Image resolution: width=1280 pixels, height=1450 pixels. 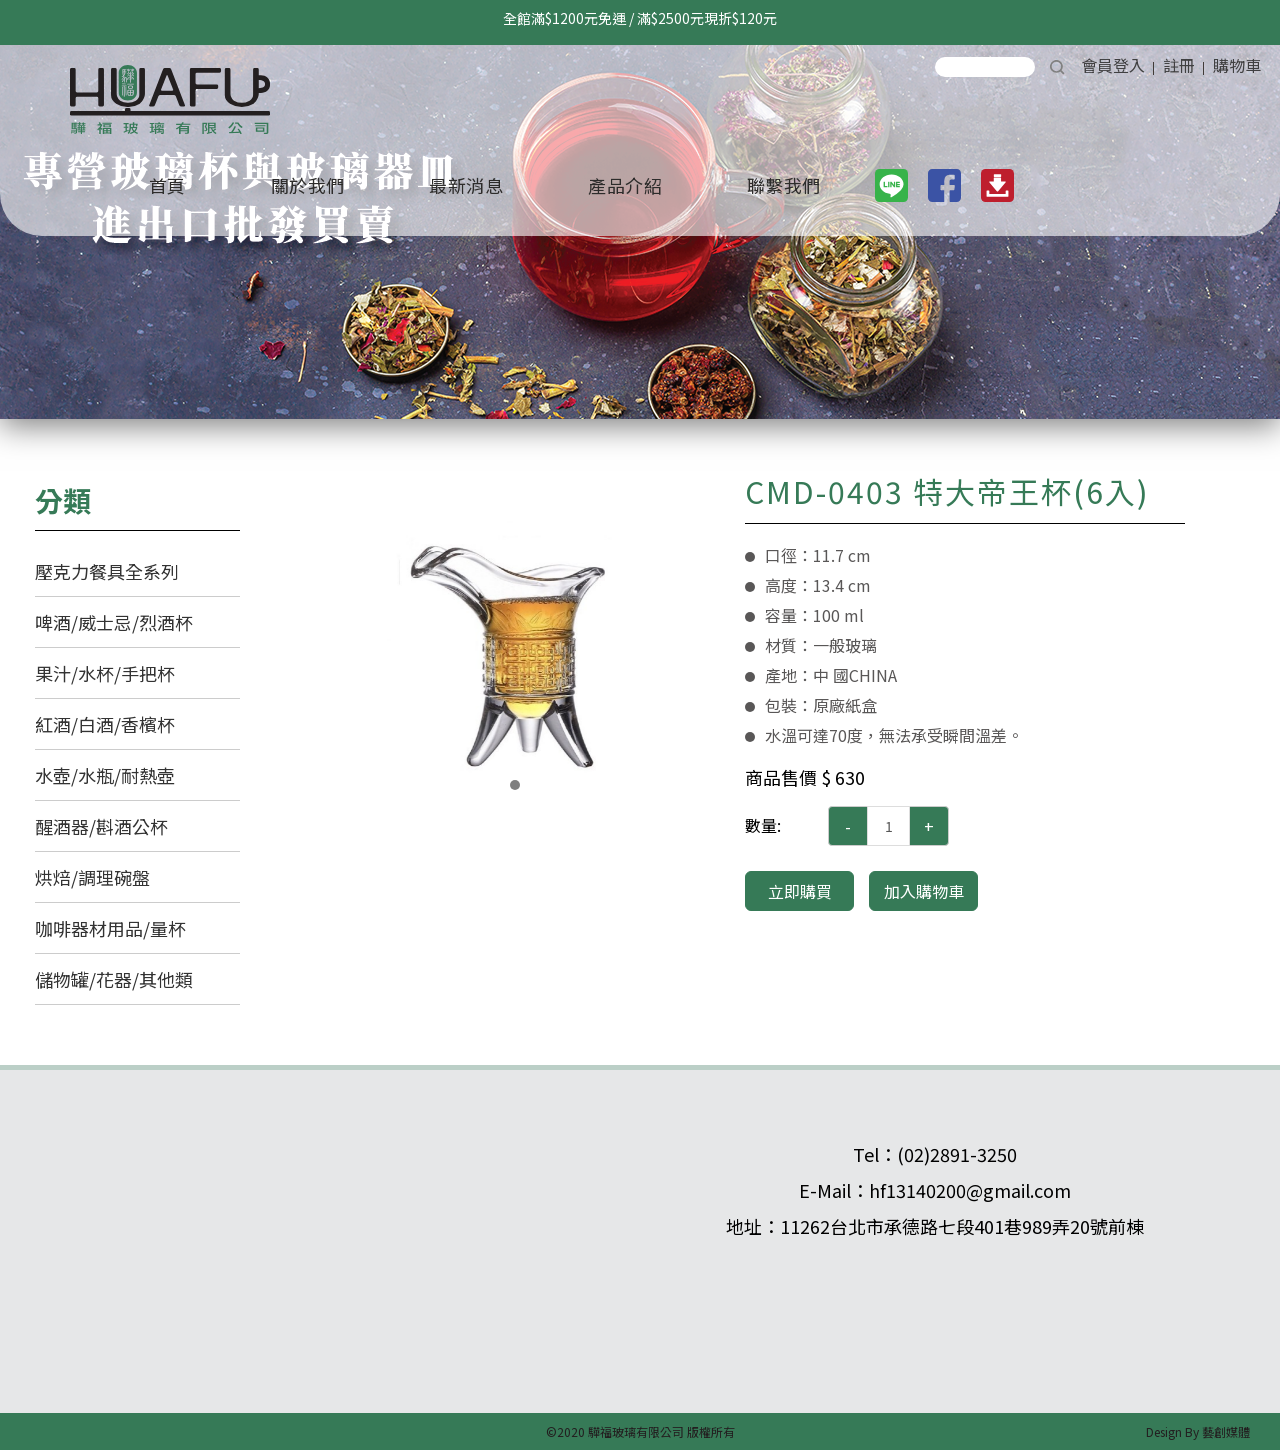 What do you see at coordinates (167, 185) in the screenshot?
I see `首頁` at bounding box center [167, 185].